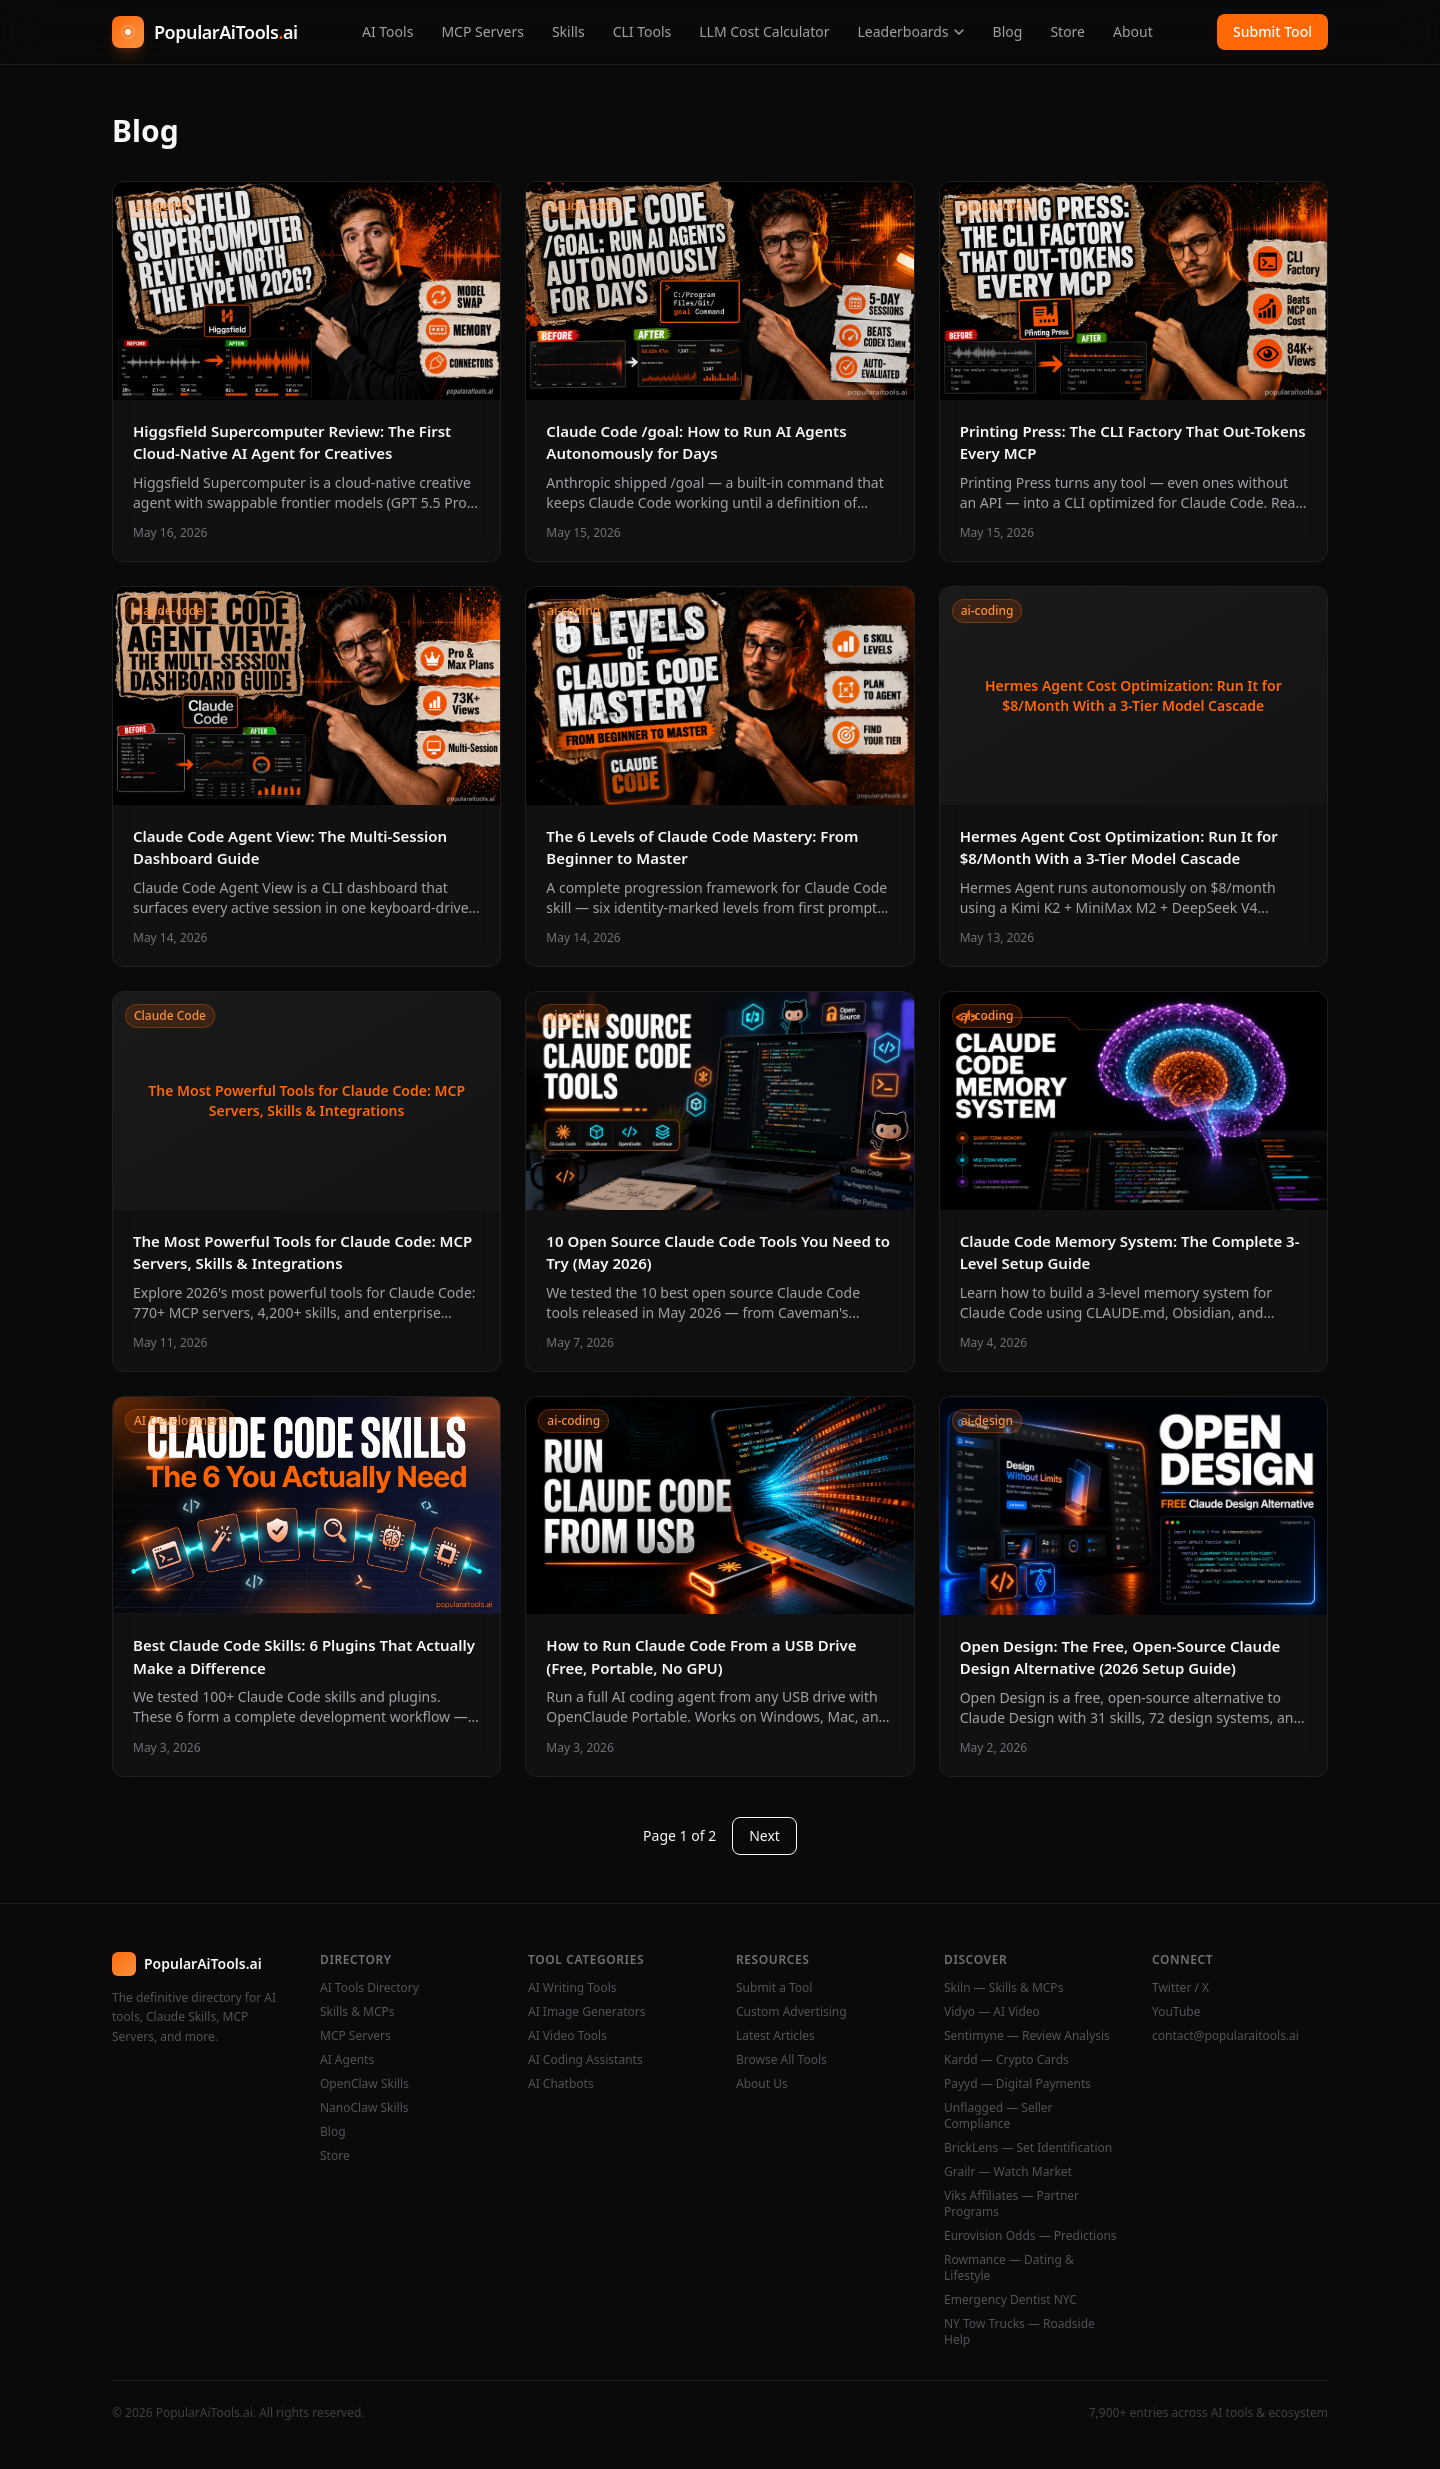 The height and width of the screenshot is (2469, 1440). What do you see at coordinates (1225, 2036) in the screenshot?
I see `contact@popularaitools.ai` at bounding box center [1225, 2036].